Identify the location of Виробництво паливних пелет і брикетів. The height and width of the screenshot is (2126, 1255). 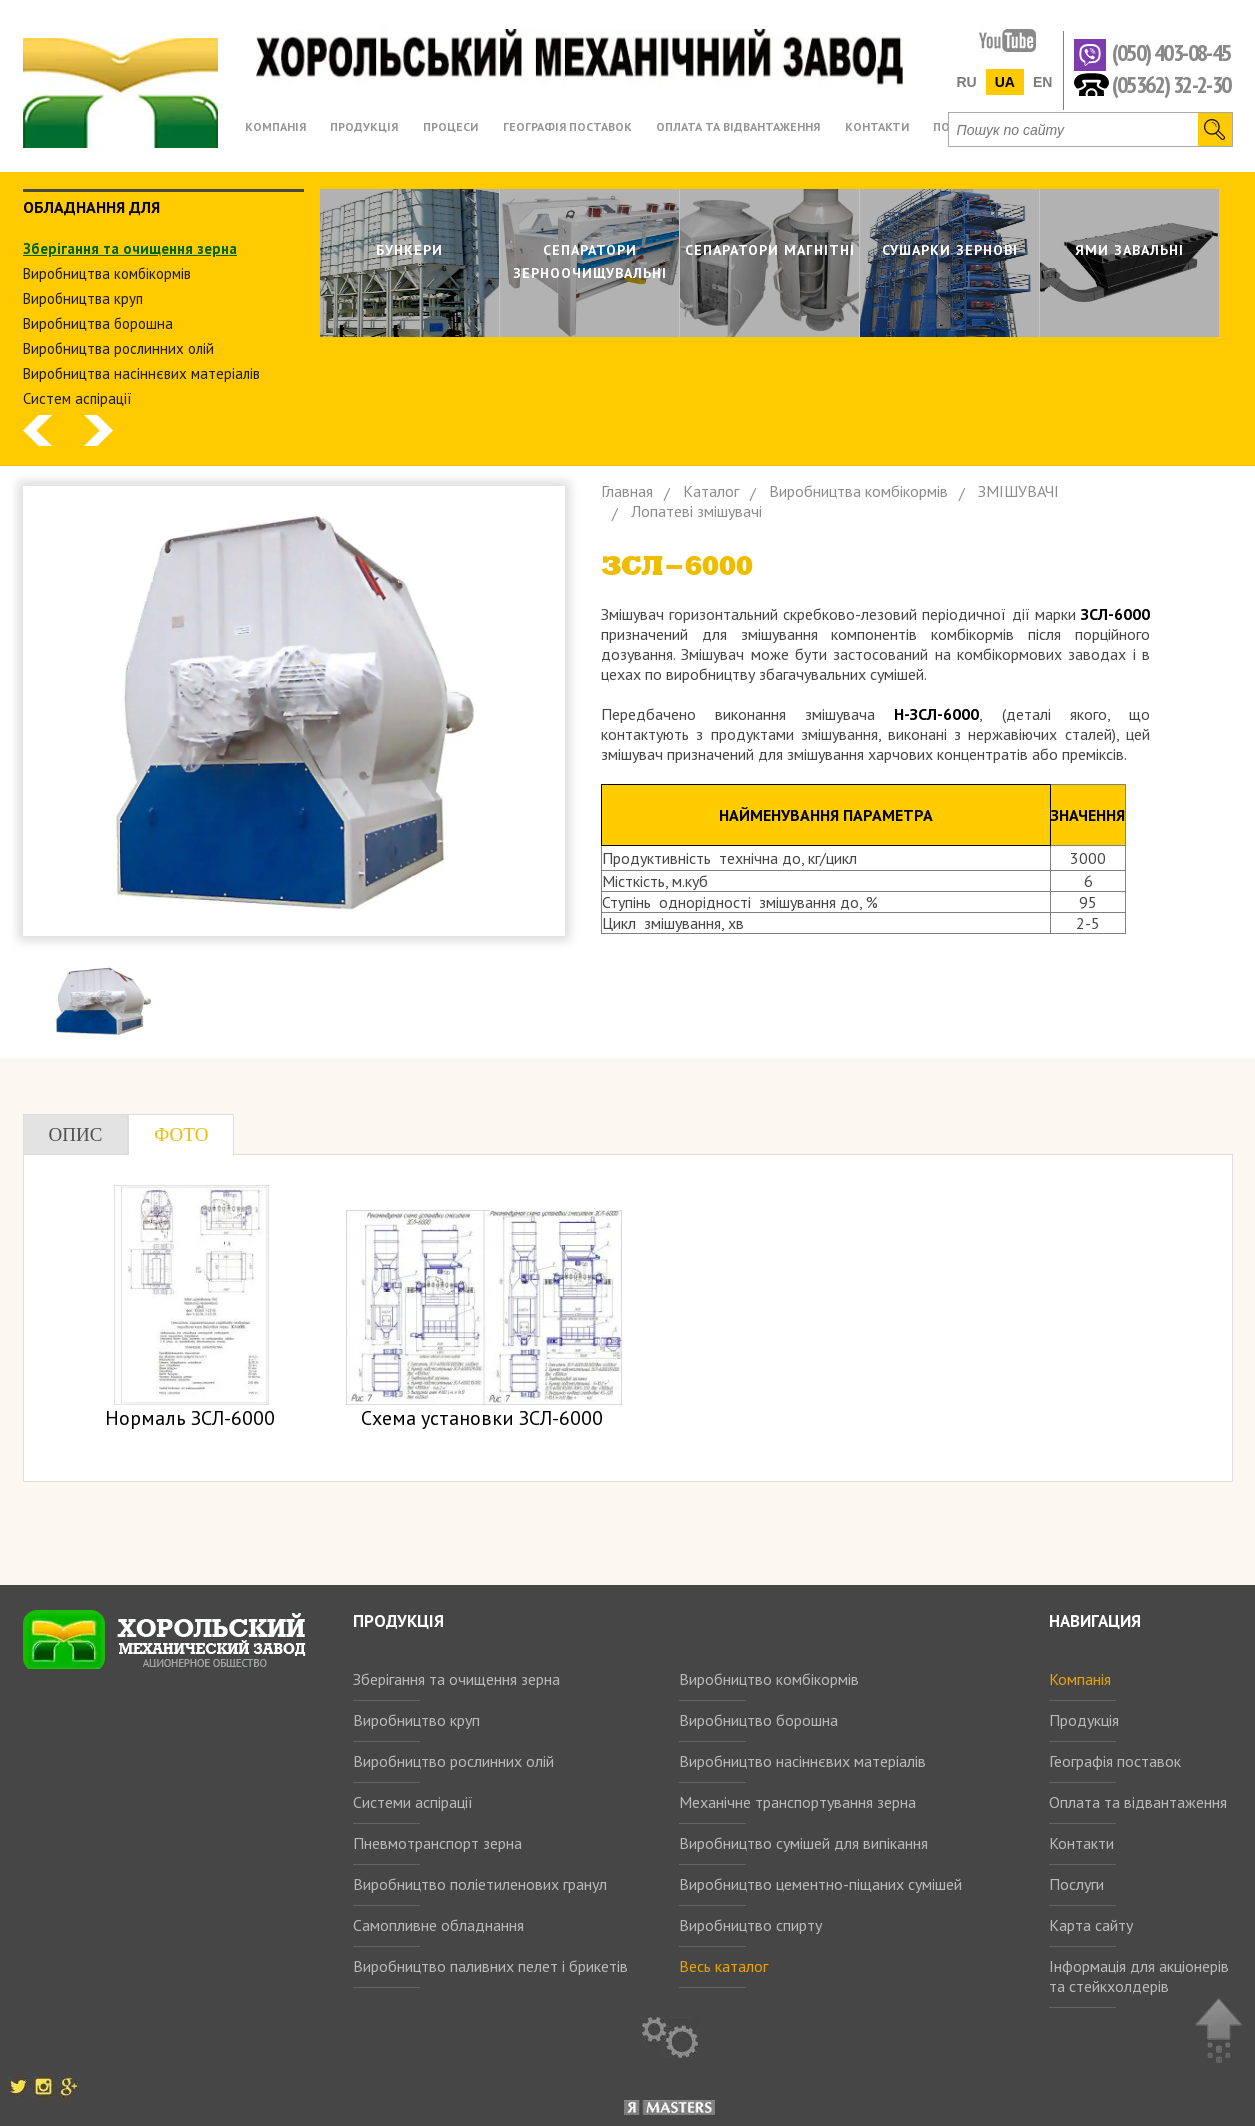
(490, 1966).